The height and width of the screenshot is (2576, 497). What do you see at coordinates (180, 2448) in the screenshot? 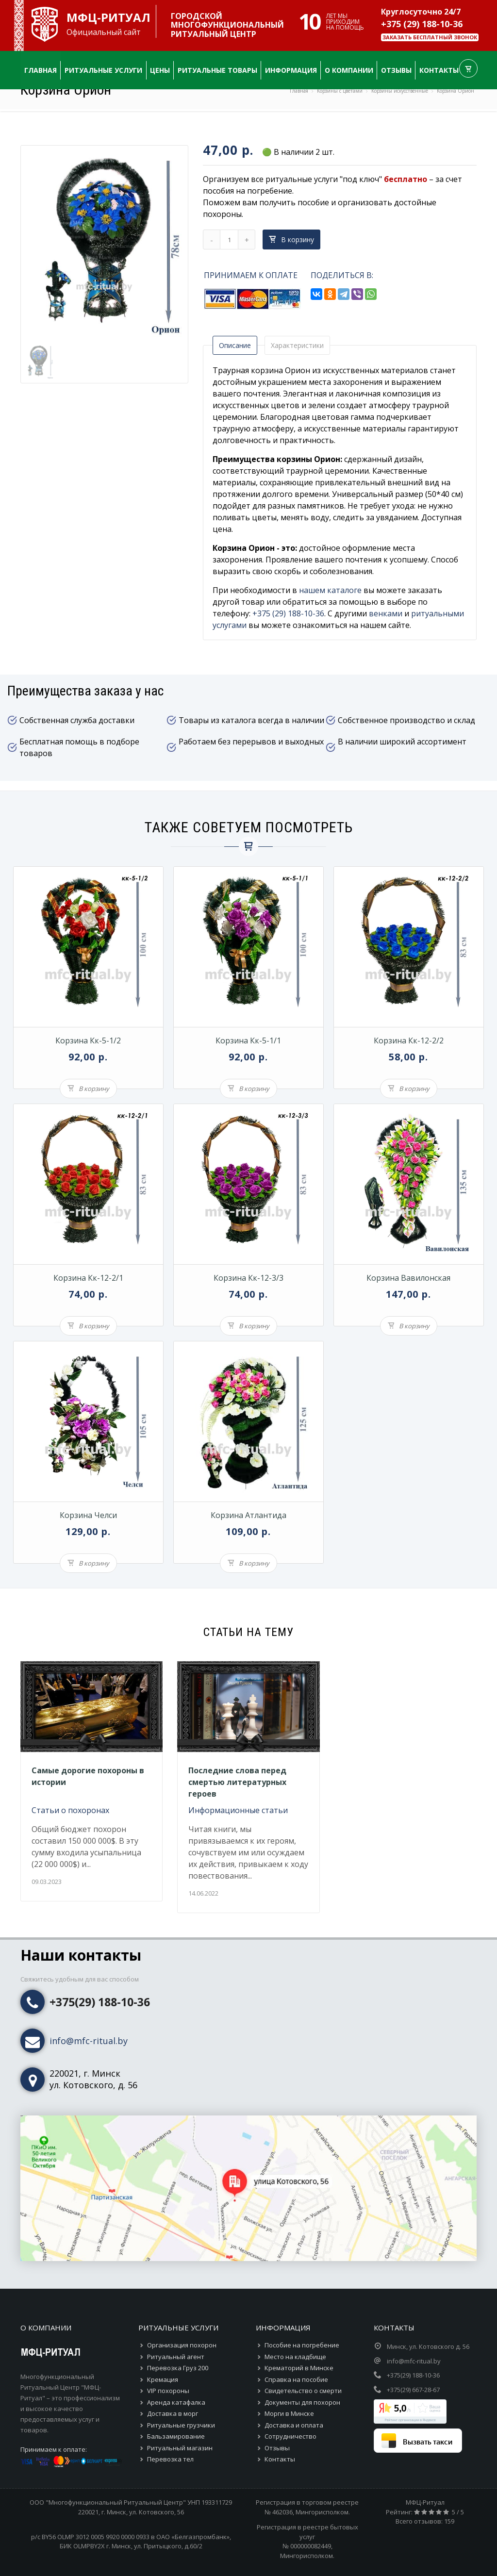
I see `Ритуальный магазин` at bounding box center [180, 2448].